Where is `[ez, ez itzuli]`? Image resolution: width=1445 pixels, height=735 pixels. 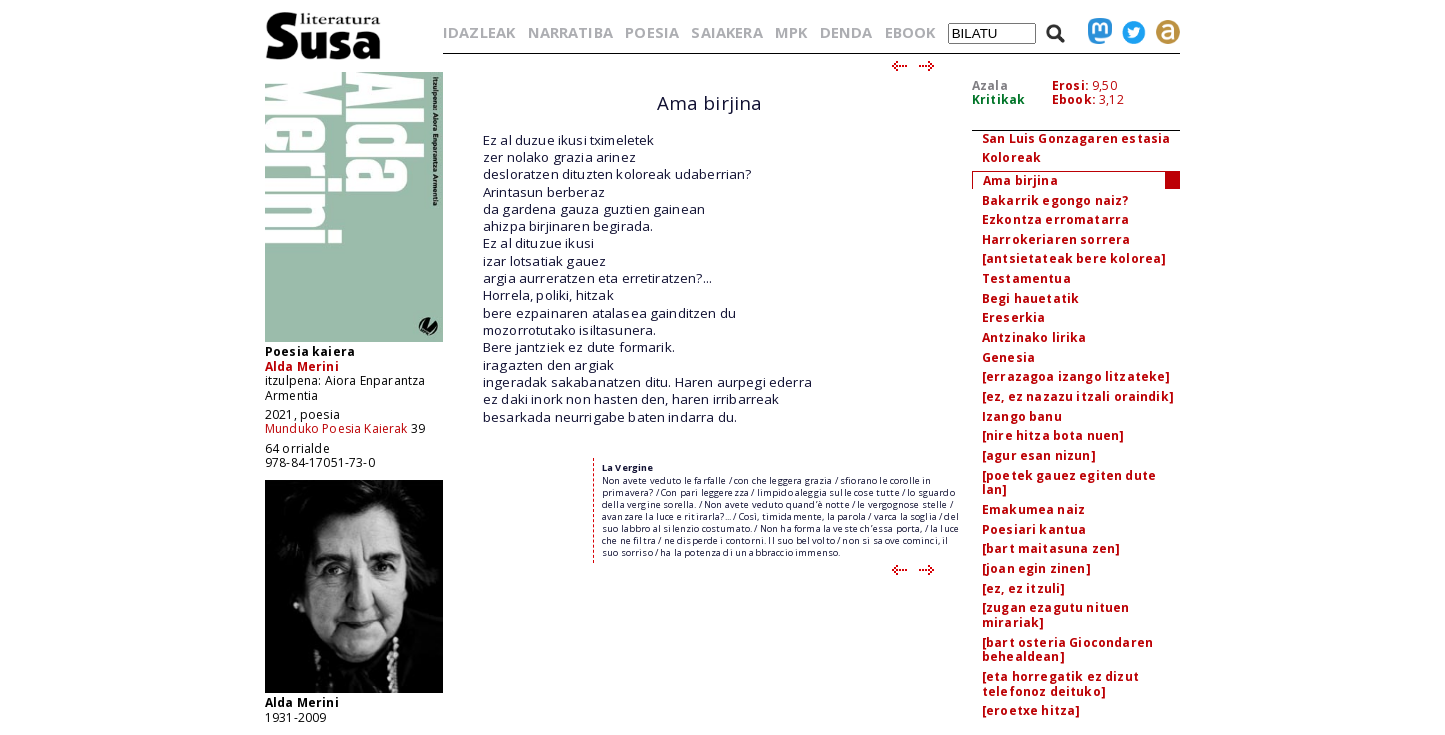
[ez, ez itzuli] is located at coordinates (1023, 588).